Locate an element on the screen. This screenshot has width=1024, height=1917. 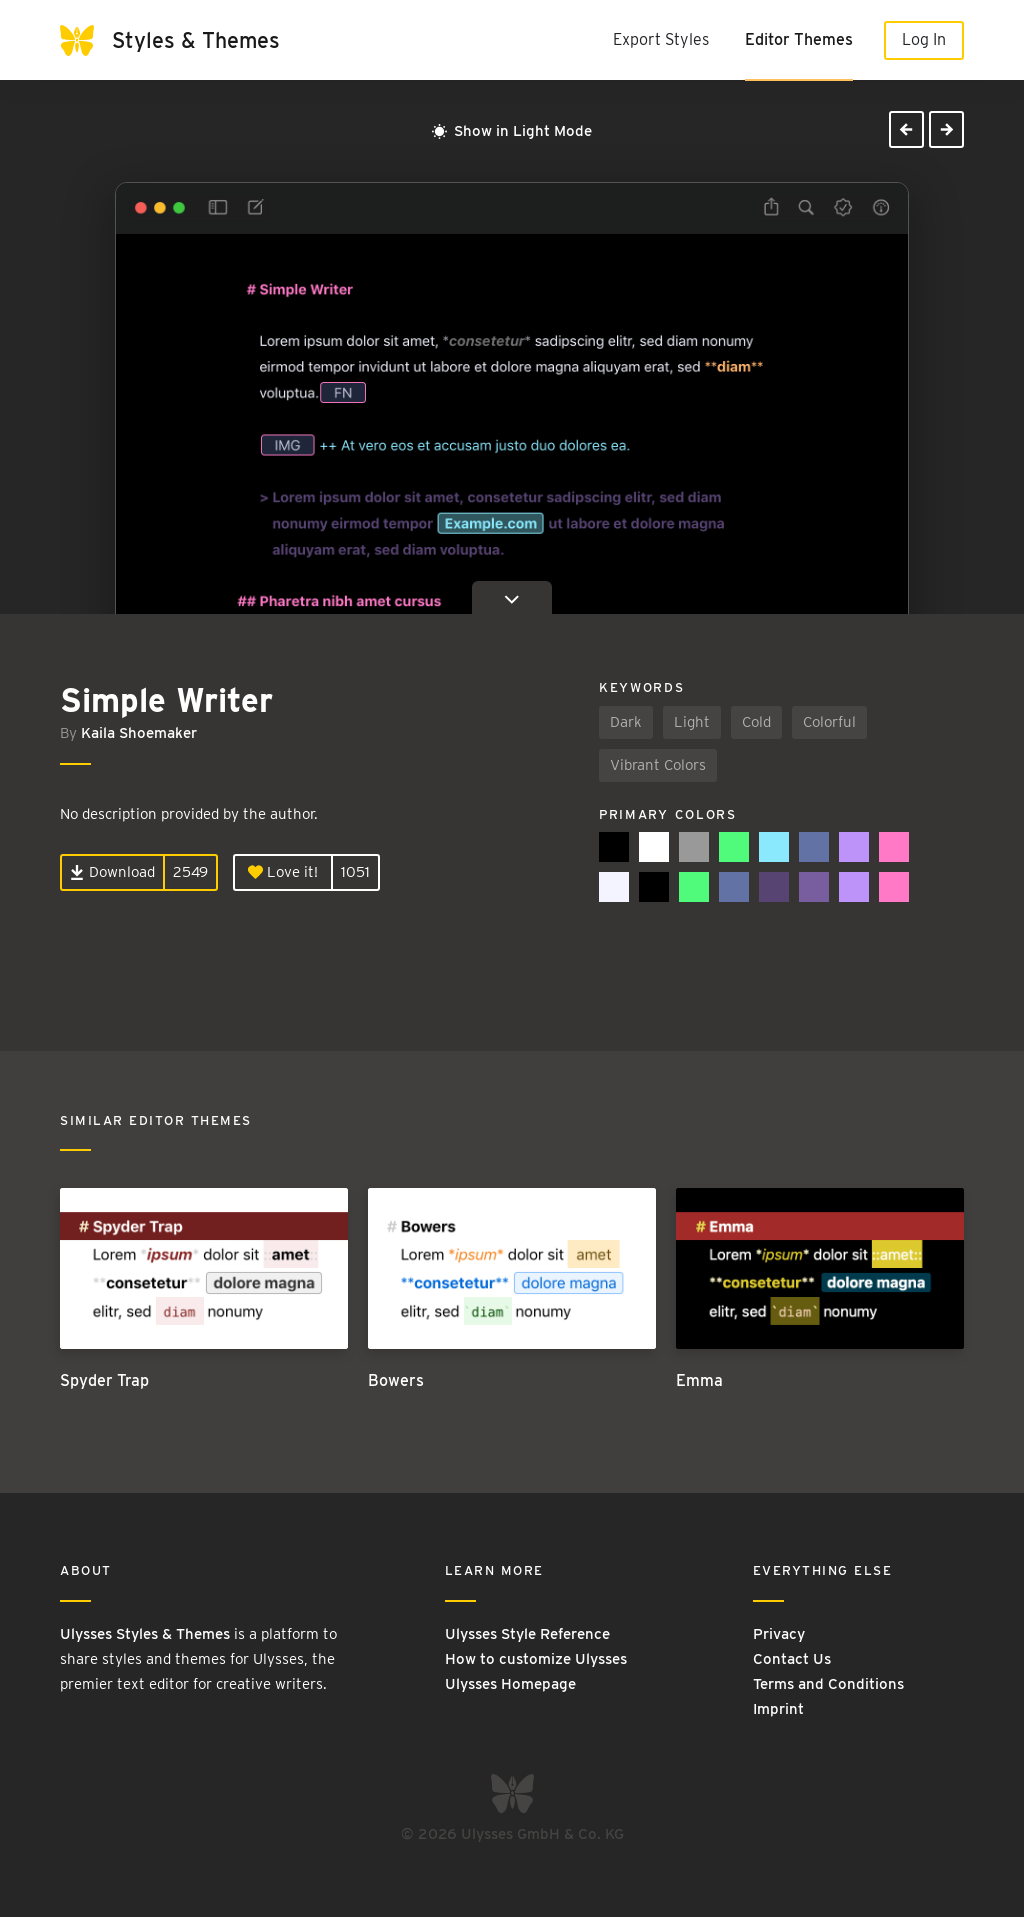
Show in Light Mode is located at coordinates (512, 131).